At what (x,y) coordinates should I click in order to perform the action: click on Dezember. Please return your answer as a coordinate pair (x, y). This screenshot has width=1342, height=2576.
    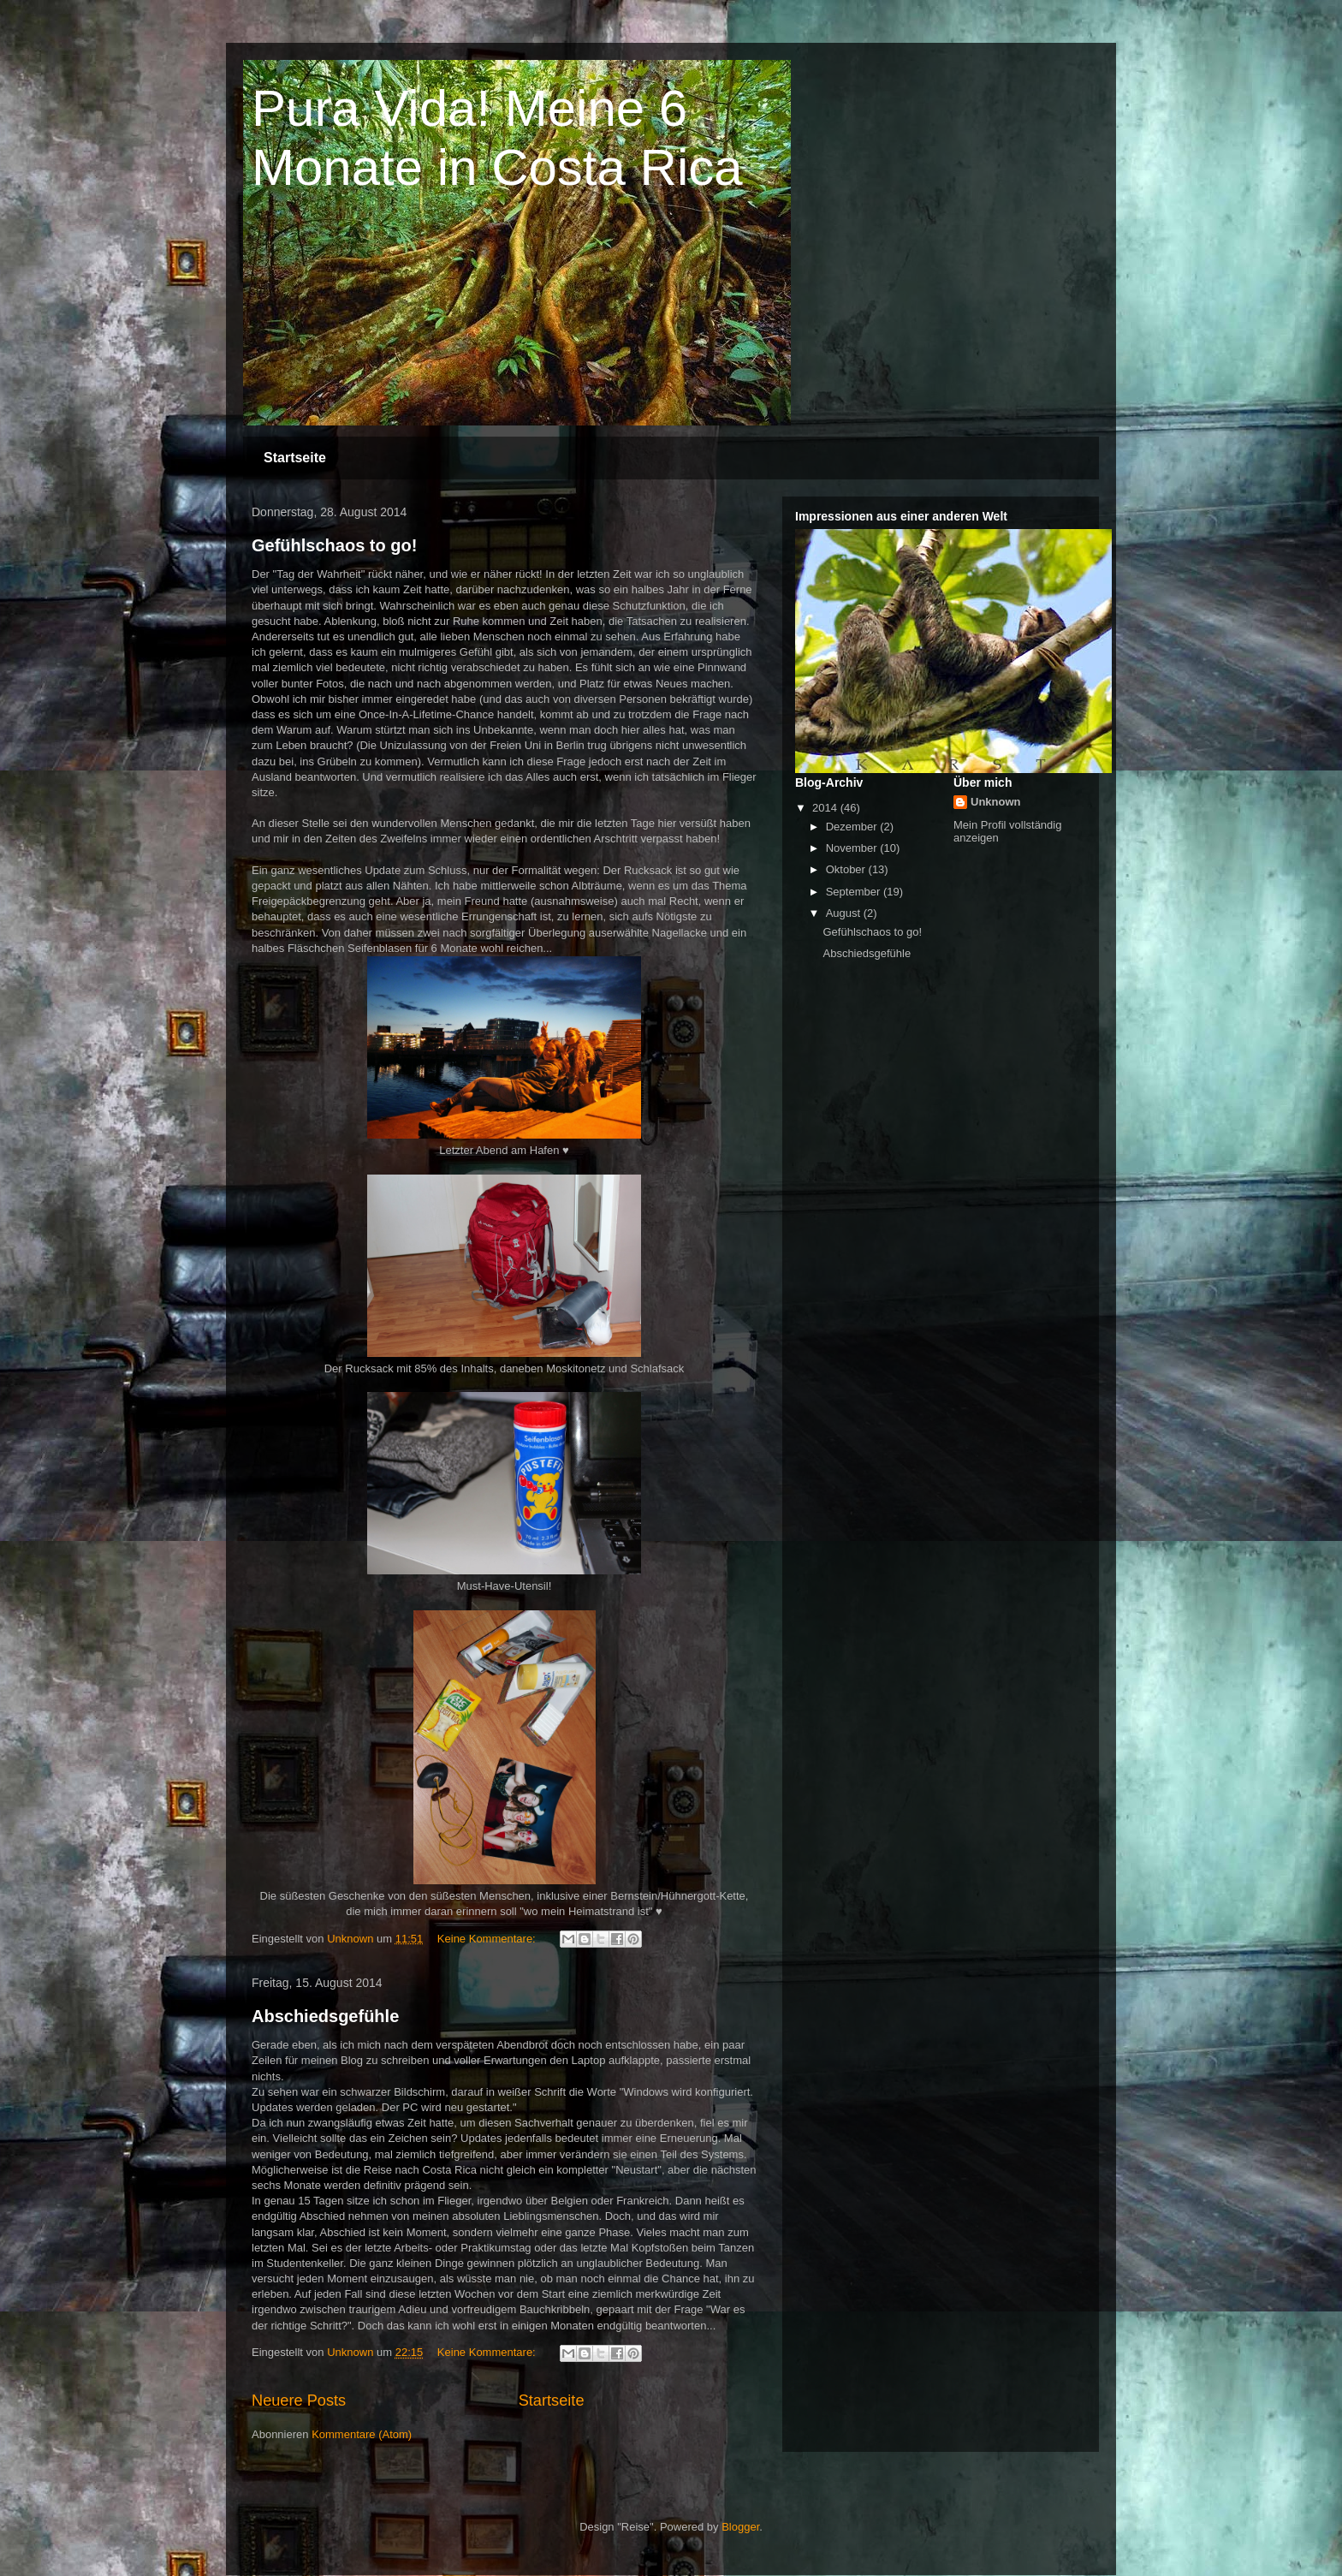
    Looking at the image, I should click on (853, 826).